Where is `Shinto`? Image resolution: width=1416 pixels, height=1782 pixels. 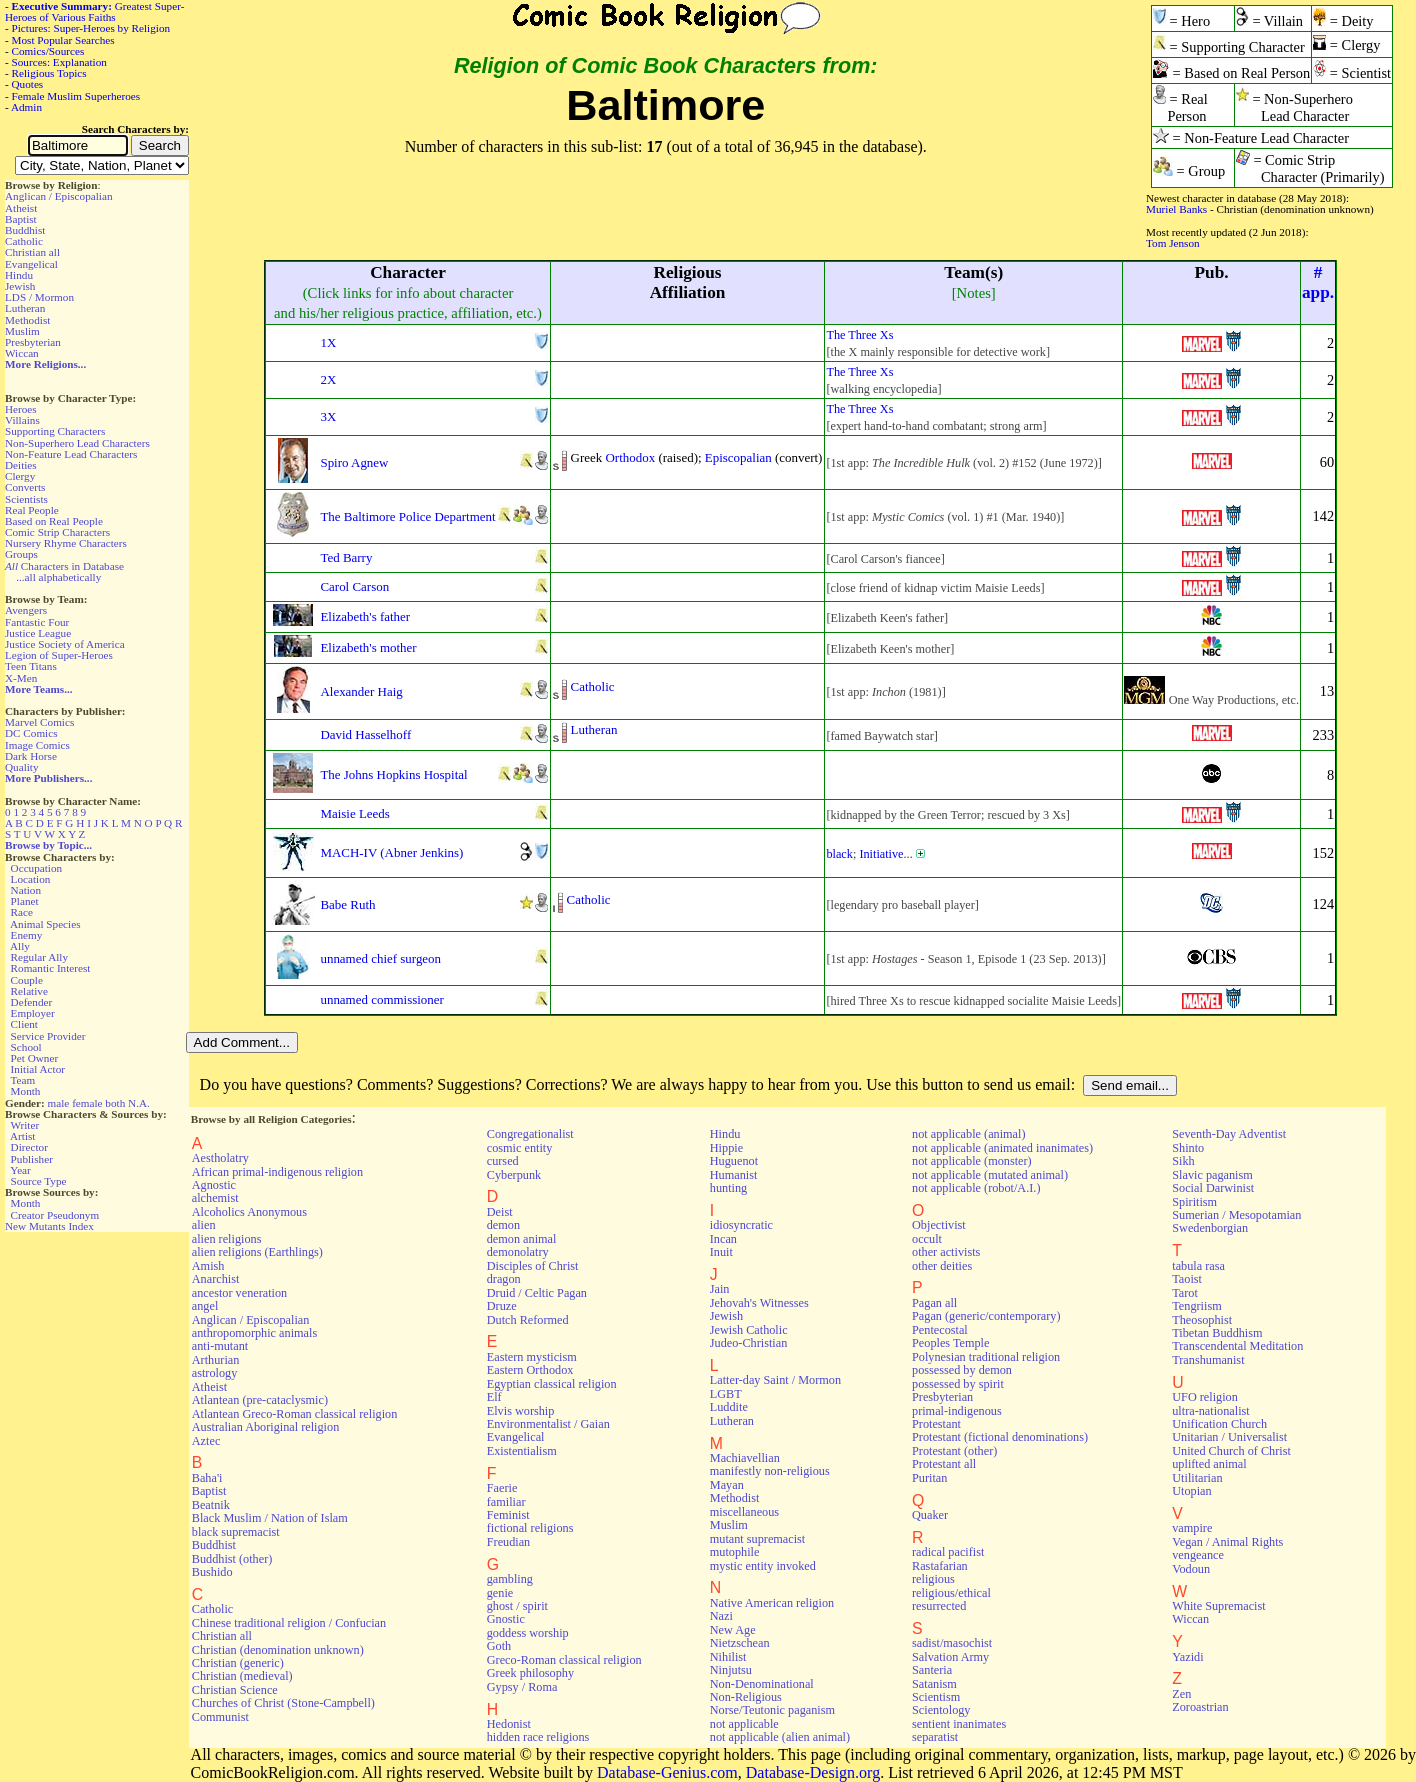 Shinto is located at coordinates (1188, 1148).